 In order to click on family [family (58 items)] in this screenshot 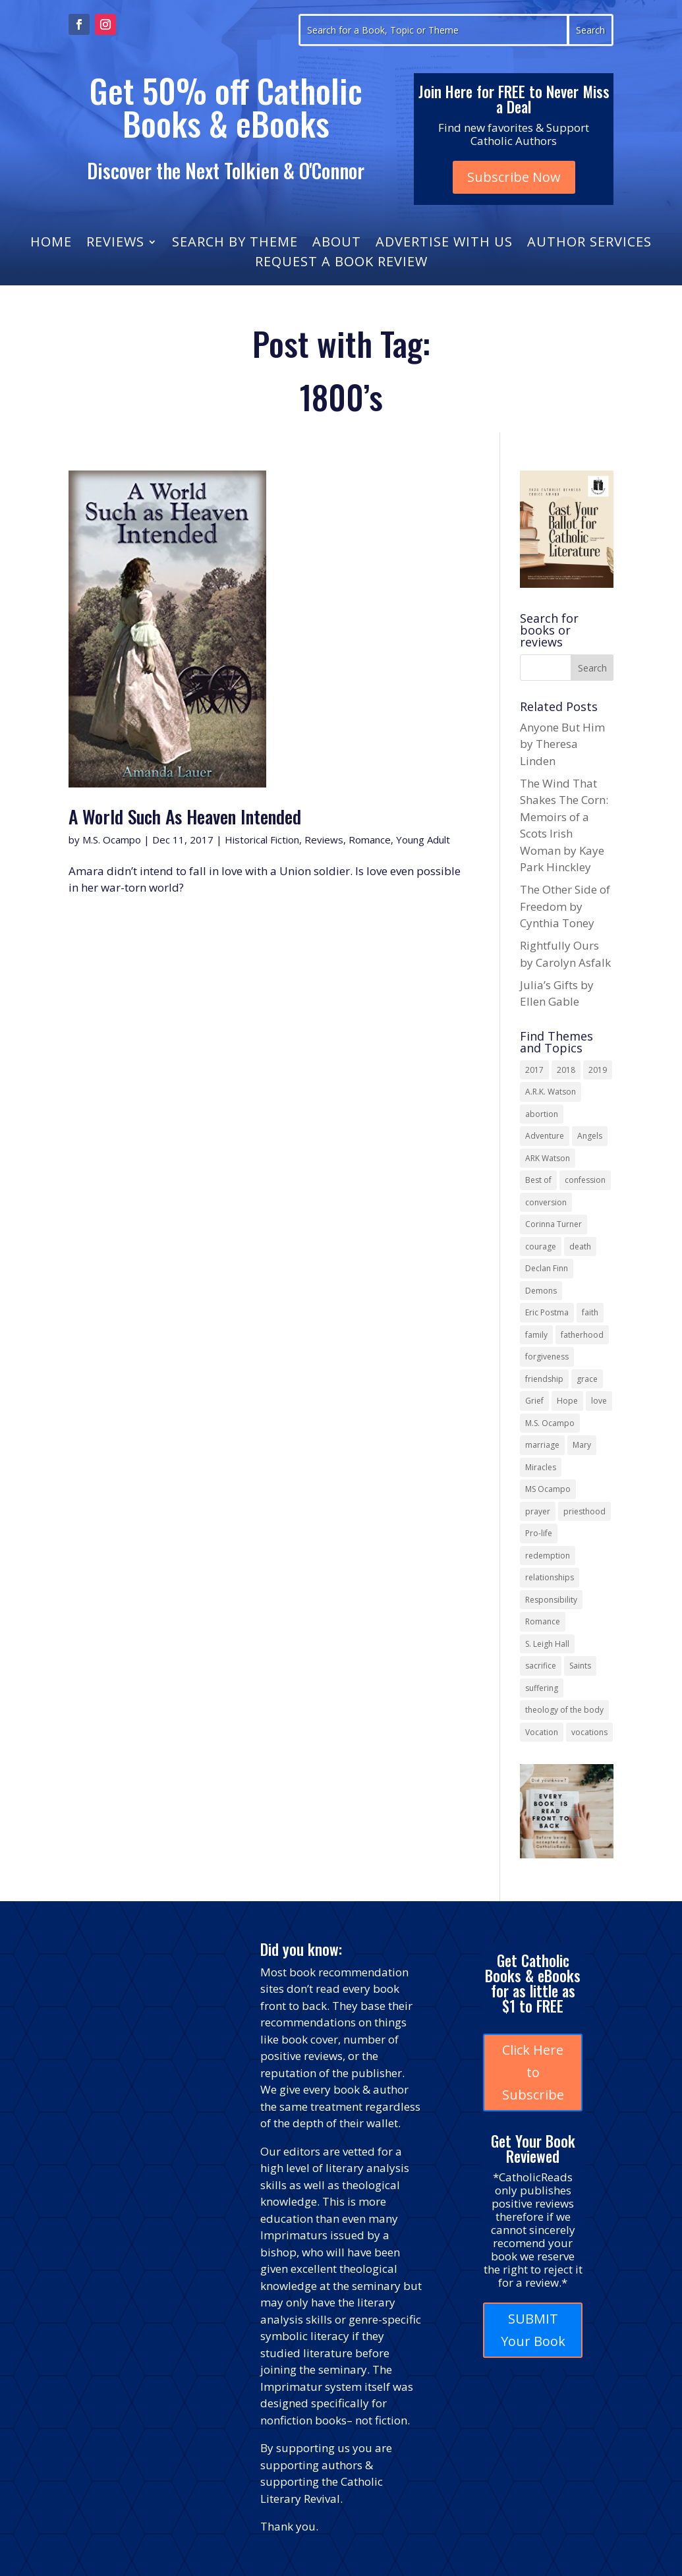, I will do `click(536, 1334)`.